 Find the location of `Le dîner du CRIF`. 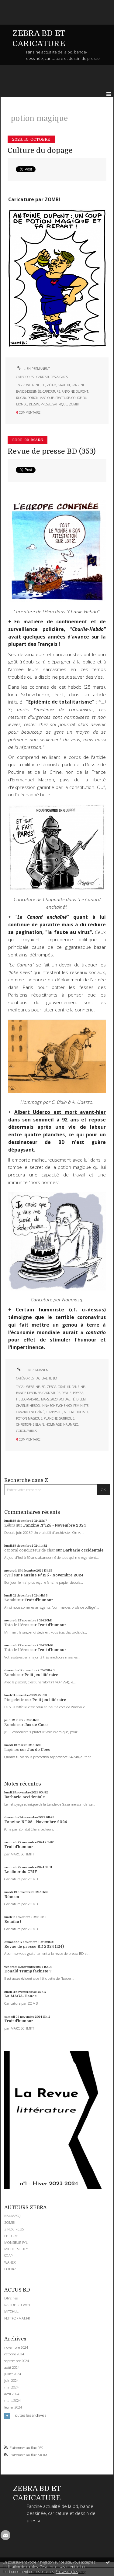

Le dîner du CRIF is located at coordinates (20, 1872).